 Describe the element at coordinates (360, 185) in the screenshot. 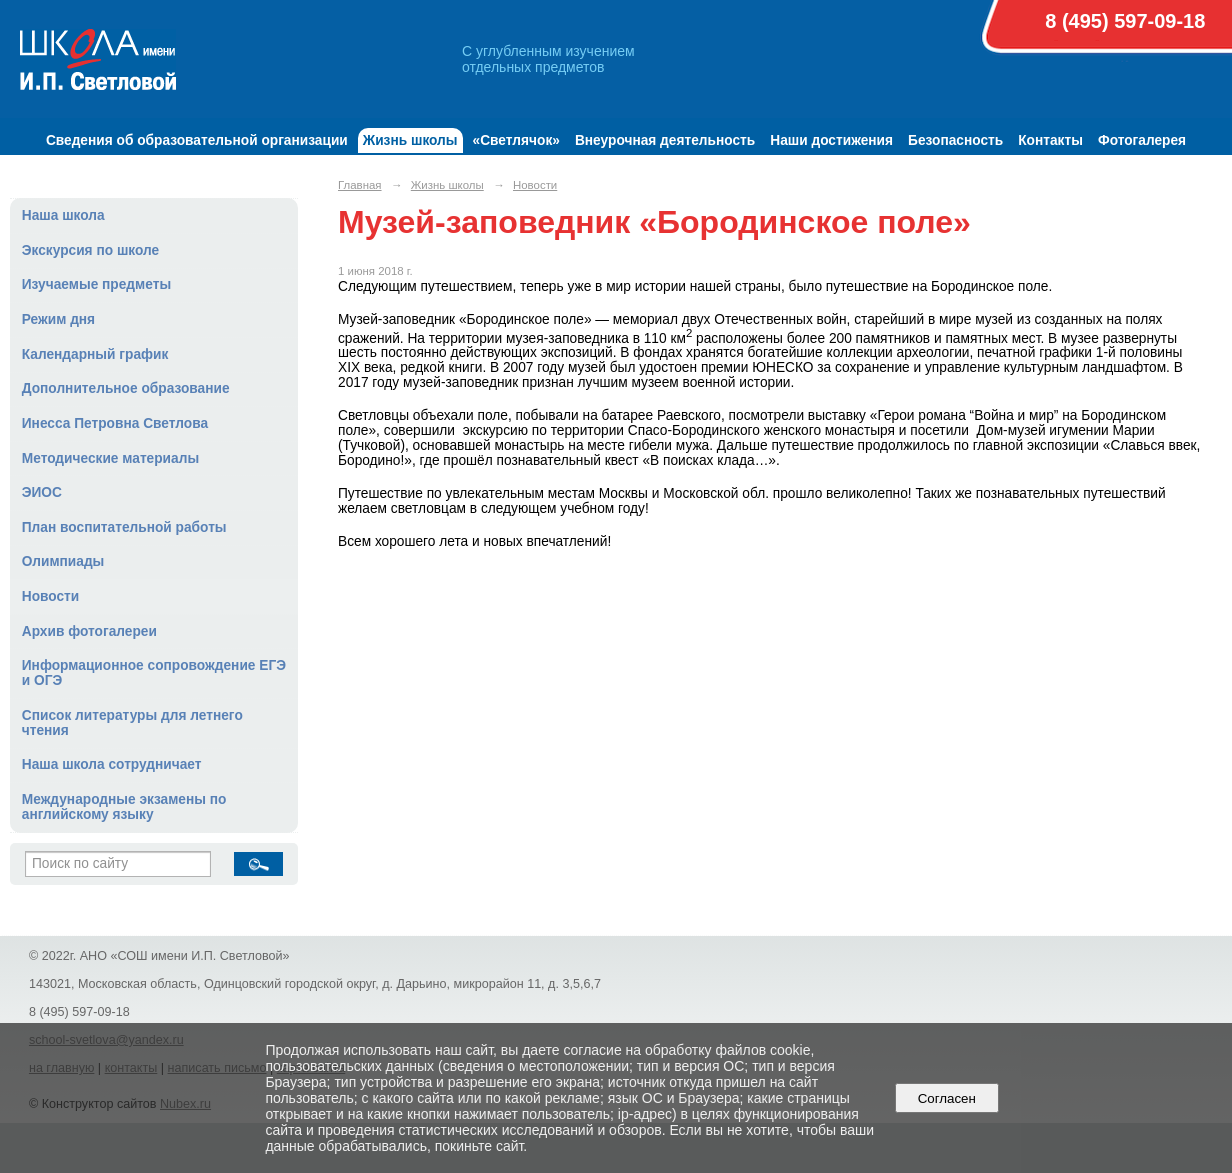

I see `Главная` at that location.